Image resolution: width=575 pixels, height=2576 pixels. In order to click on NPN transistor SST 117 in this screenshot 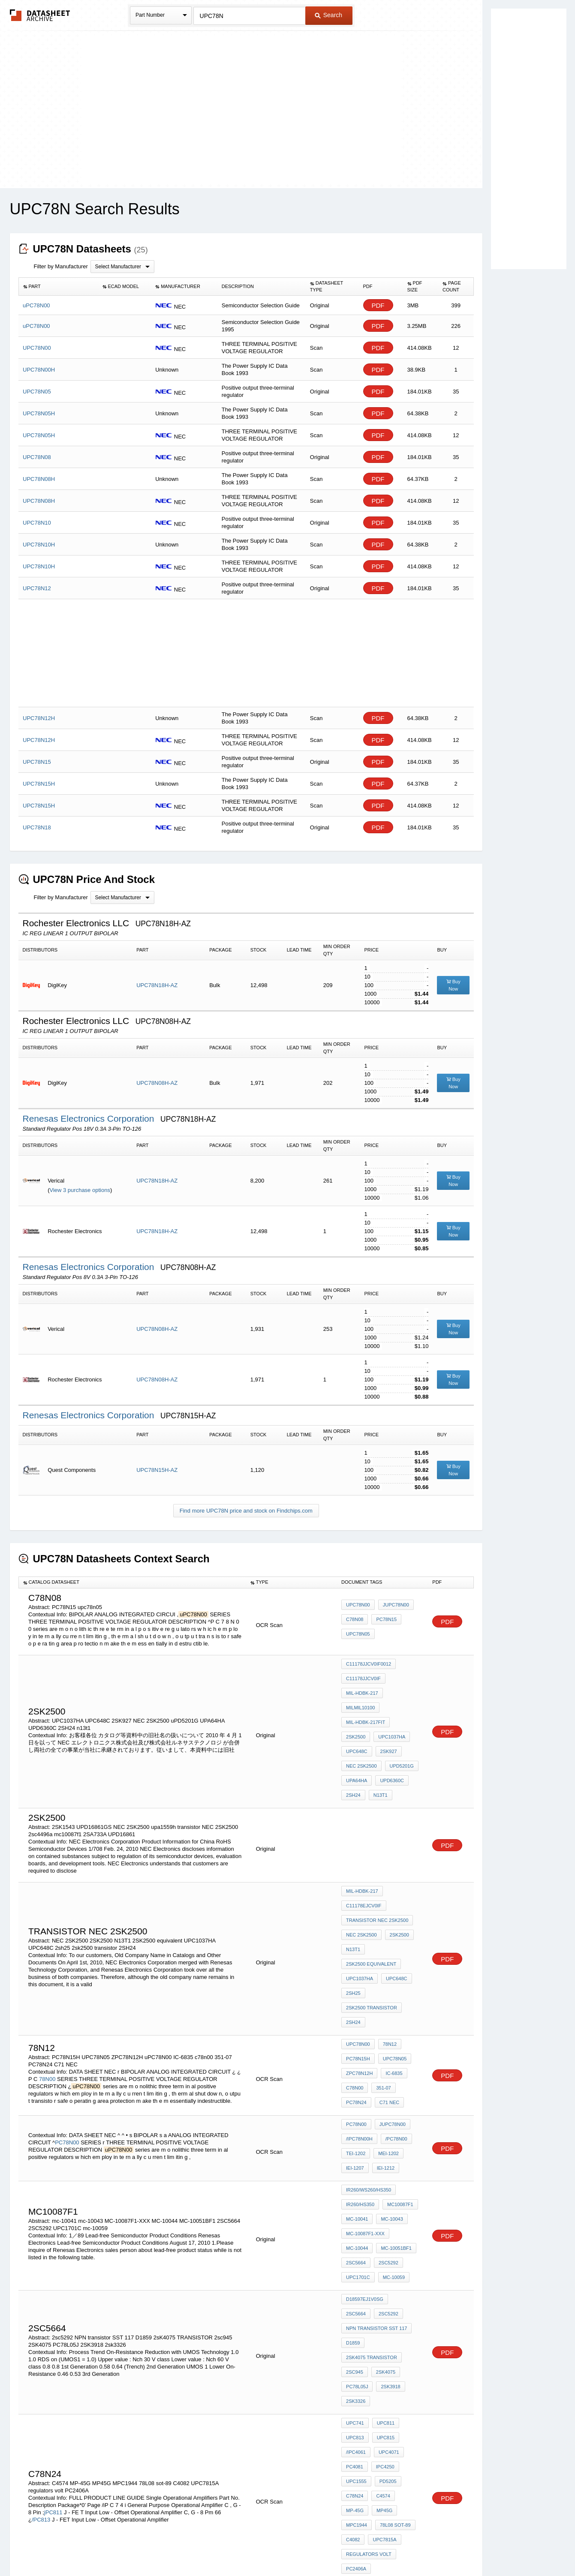, I will do `click(376, 2211)`.